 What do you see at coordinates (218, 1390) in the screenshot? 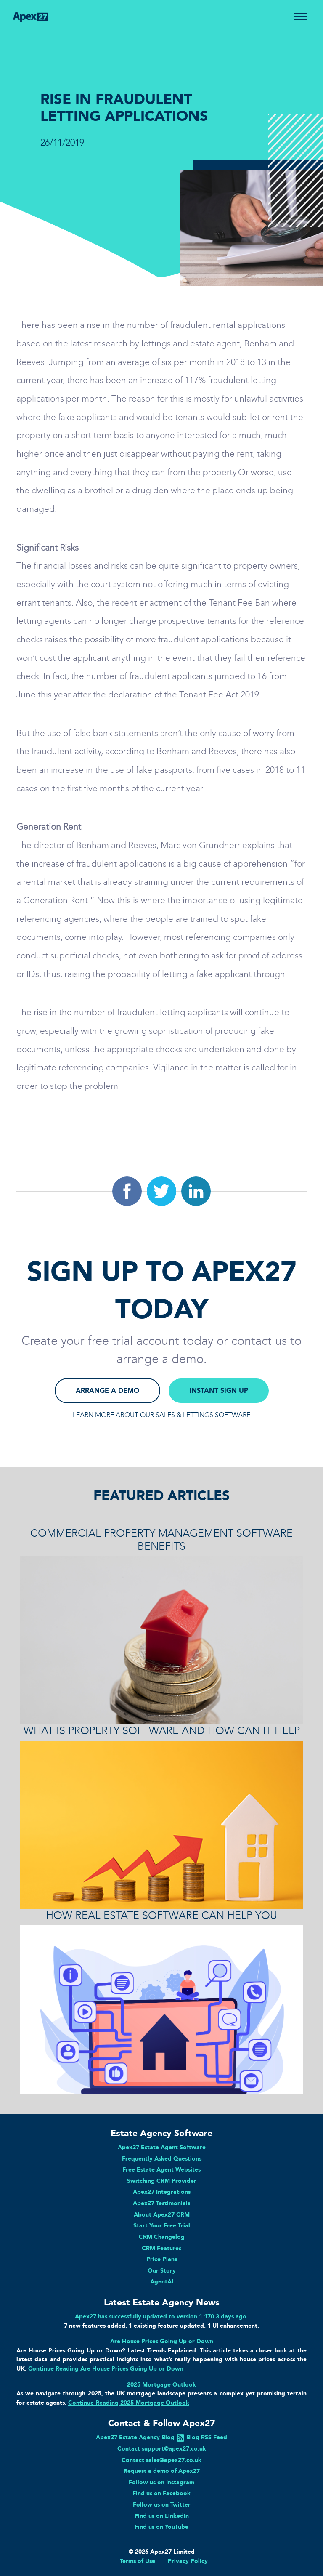
I see `INSTANT SIGN UP [button]` at bounding box center [218, 1390].